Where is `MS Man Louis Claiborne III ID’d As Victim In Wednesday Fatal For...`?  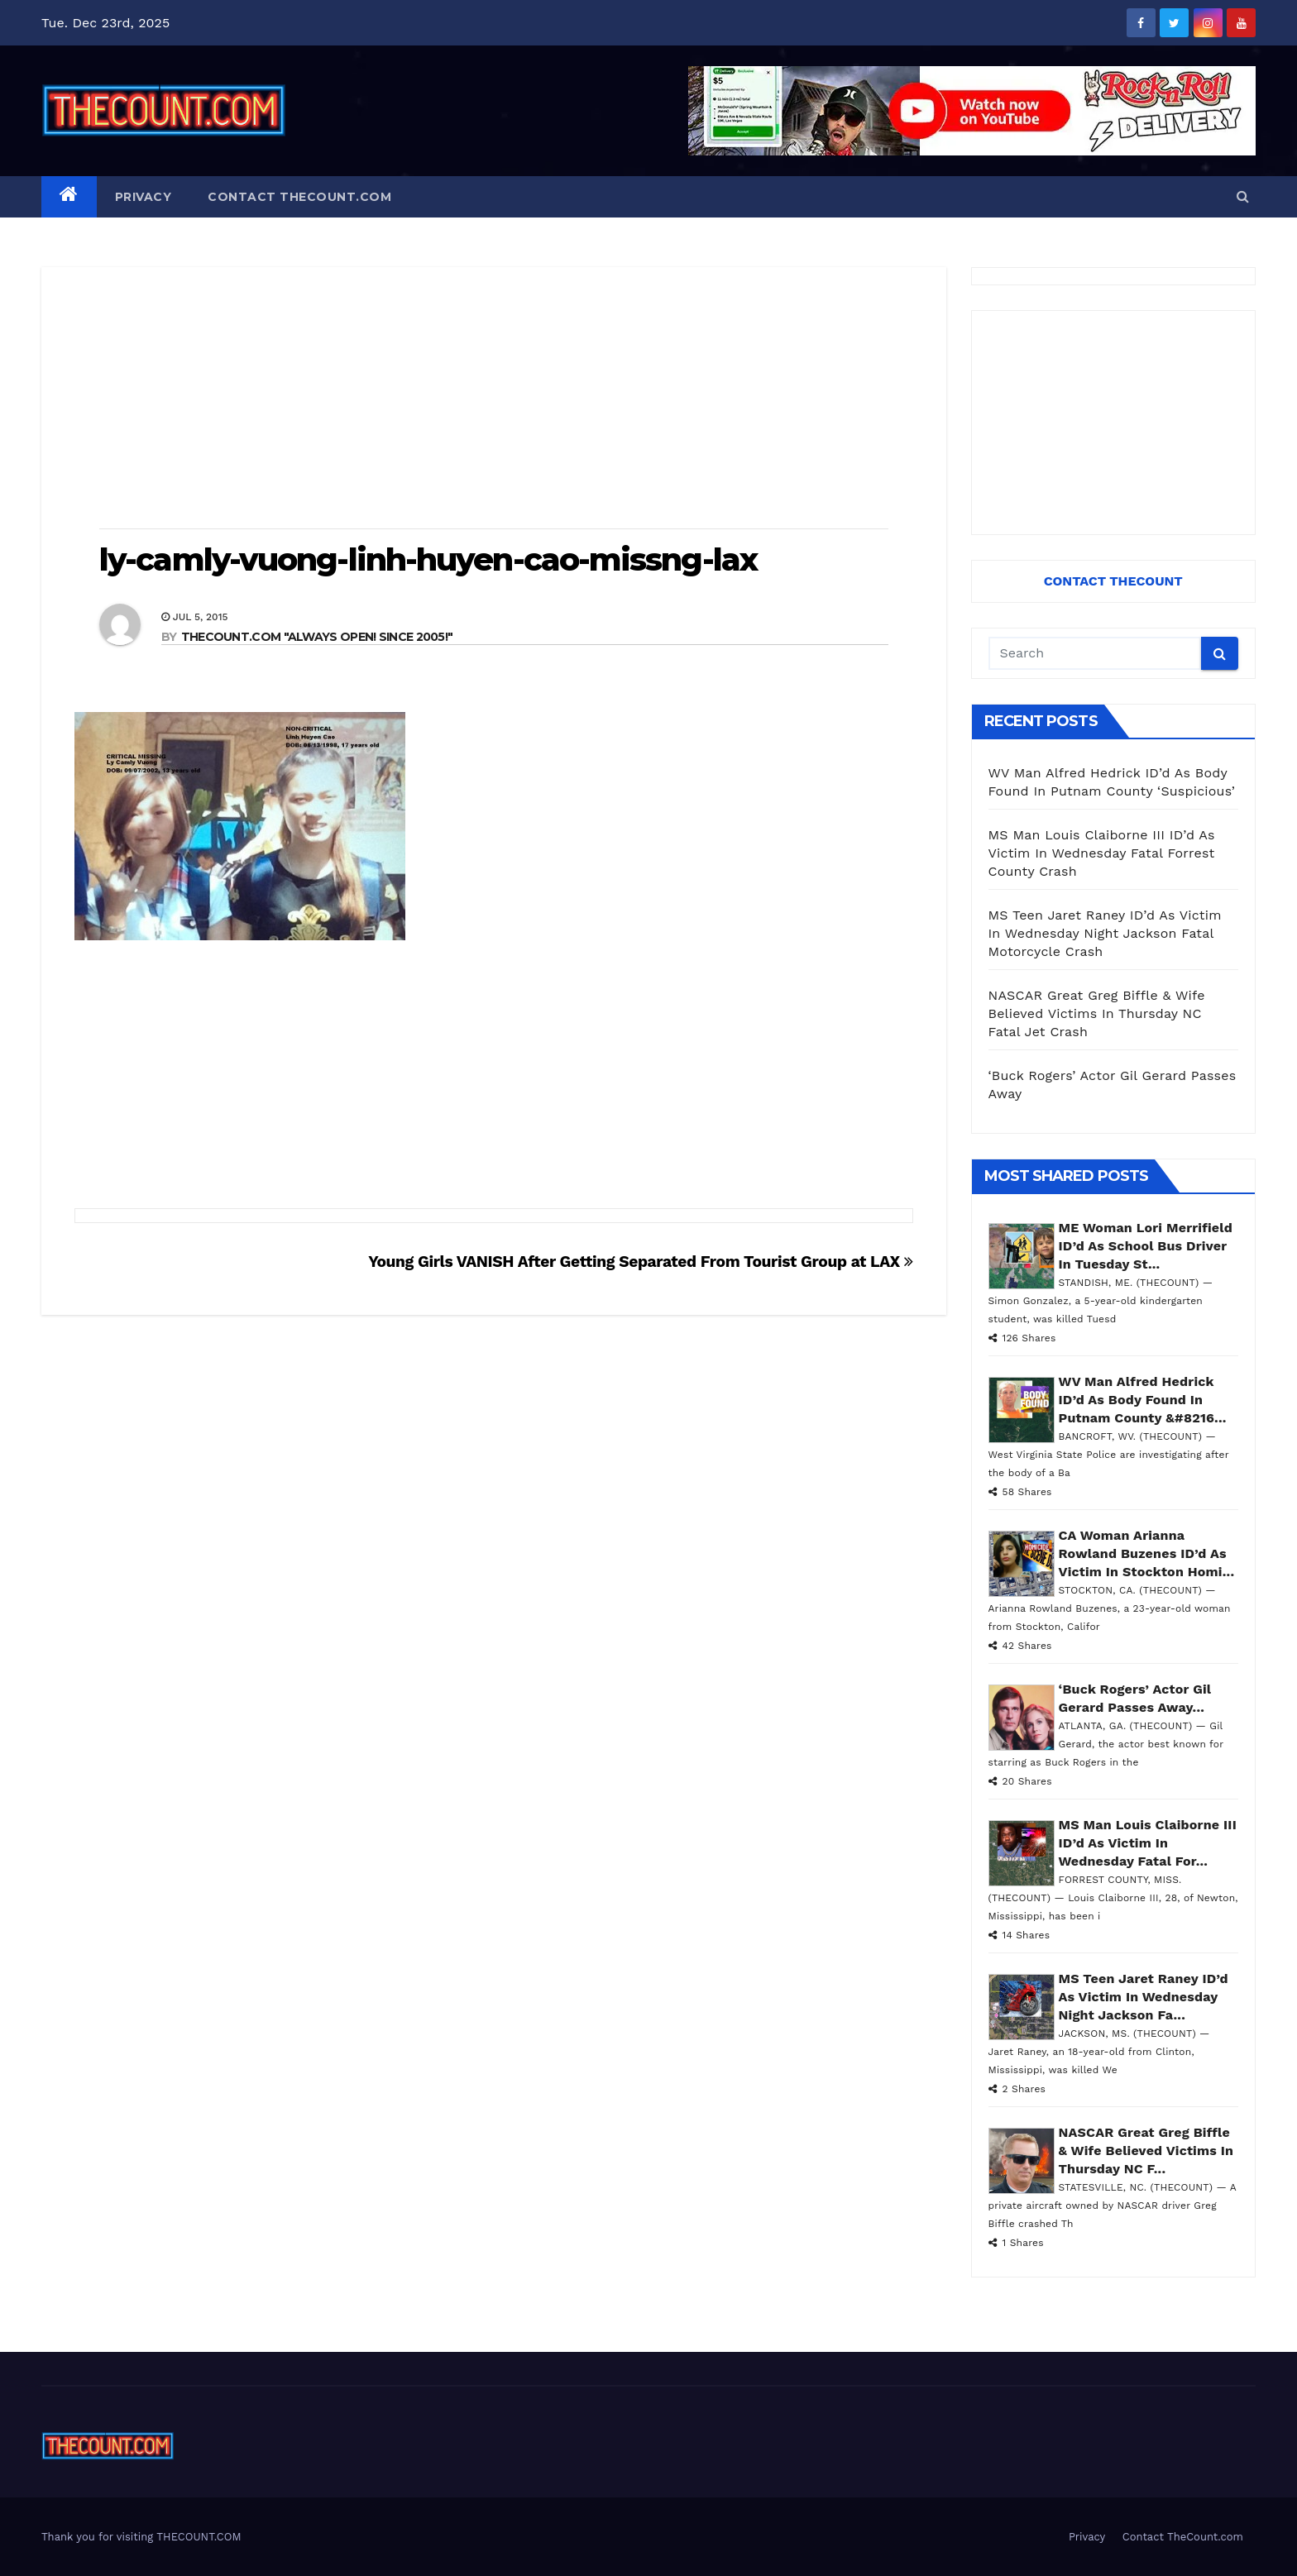 MS Man Louis Claiborne III ID’d As Victim In Wednesday Fatal For... is located at coordinates (1148, 1843).